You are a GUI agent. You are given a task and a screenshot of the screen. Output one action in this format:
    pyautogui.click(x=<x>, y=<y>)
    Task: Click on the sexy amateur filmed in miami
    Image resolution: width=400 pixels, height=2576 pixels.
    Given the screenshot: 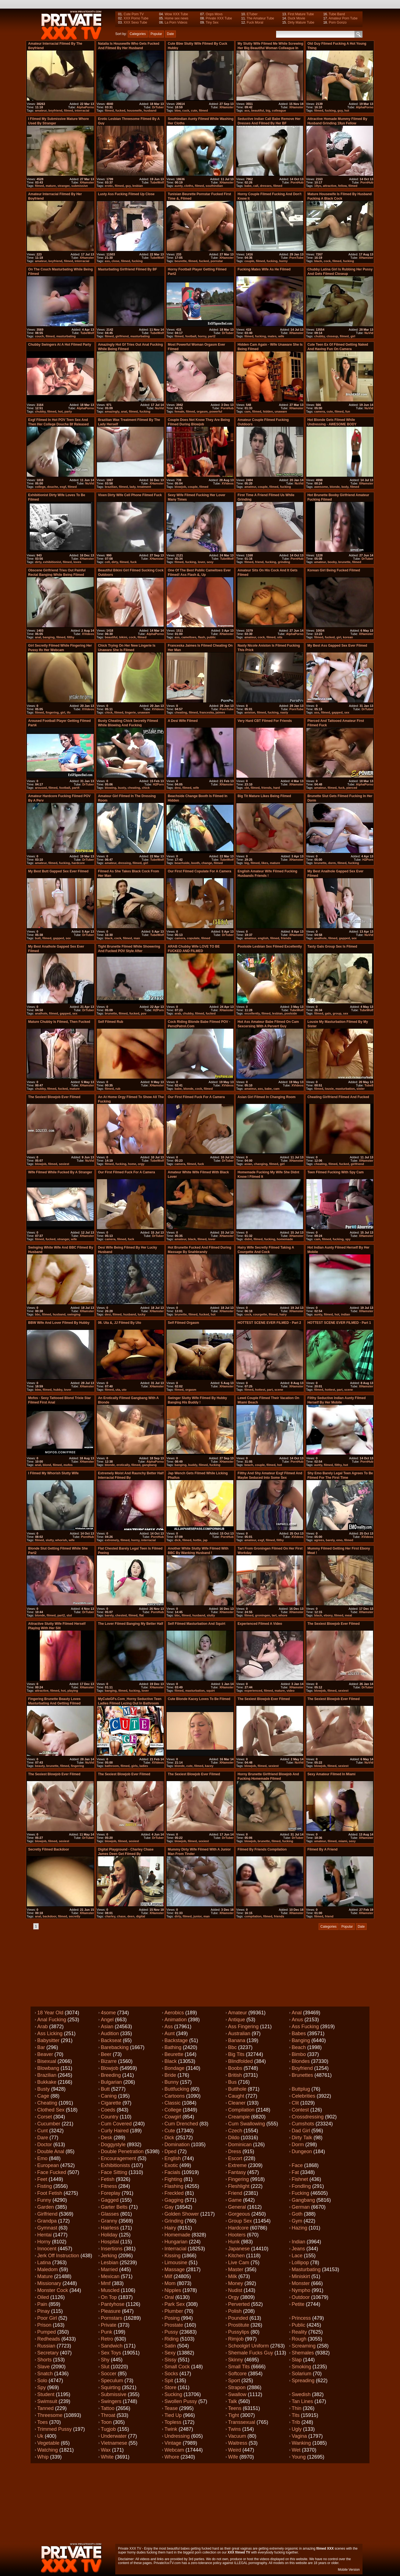 What is the action you would take?
    pyautogui.click(x=332, y=1774)
    